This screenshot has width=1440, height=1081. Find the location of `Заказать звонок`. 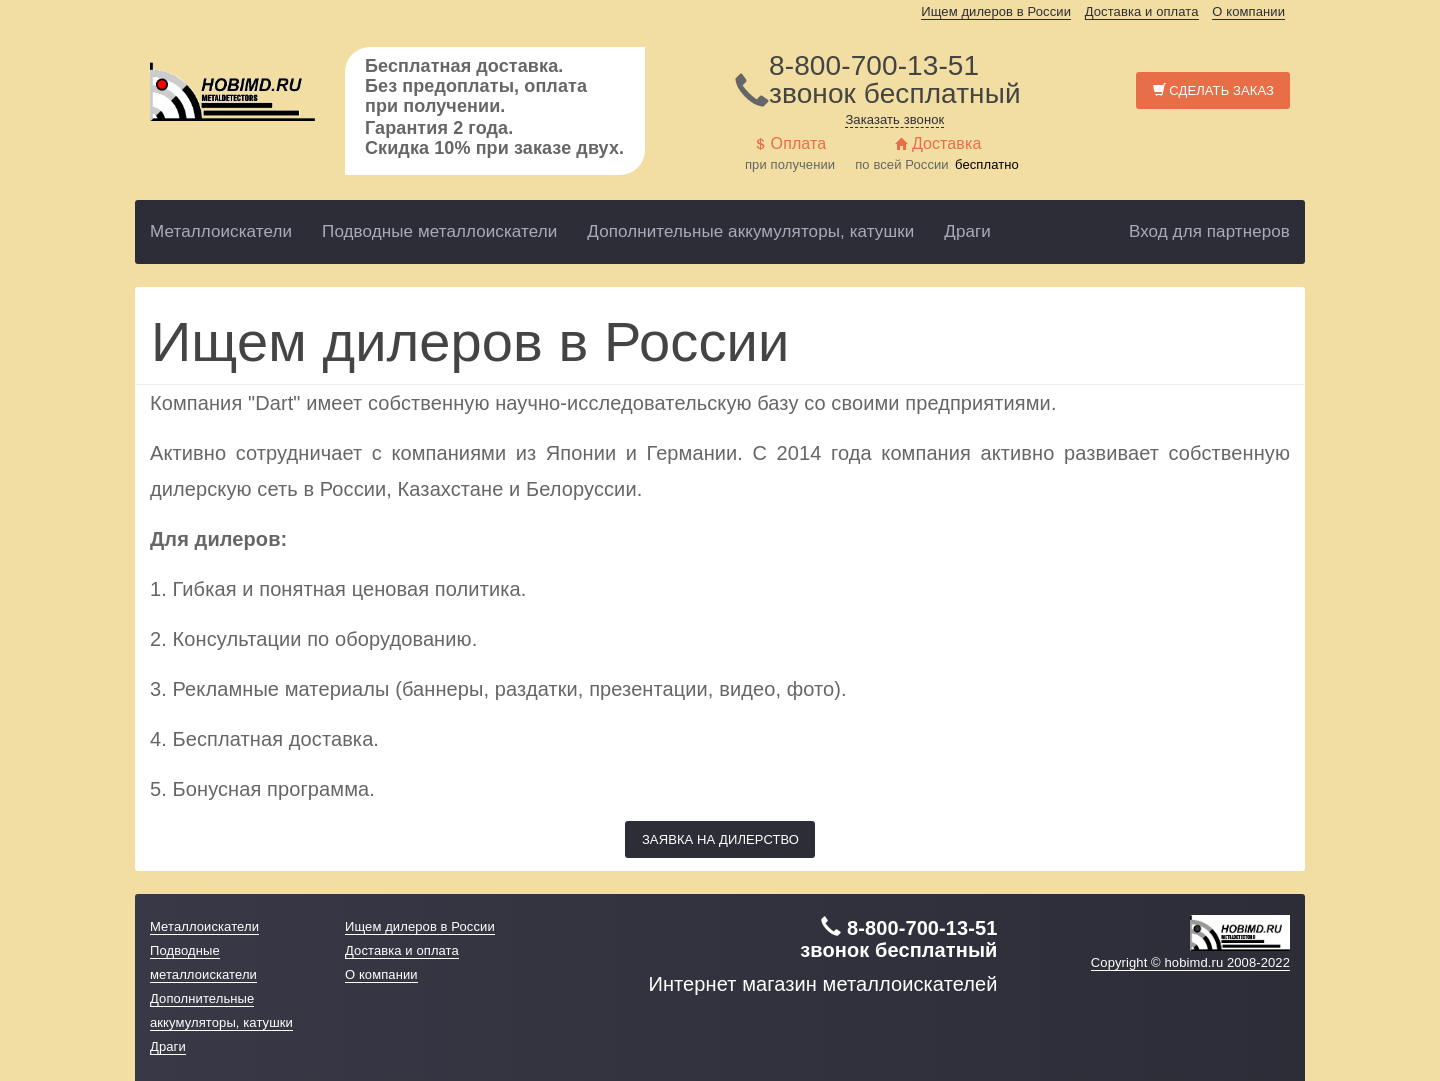

Заказать звонок is located at coordinates (894, 119).